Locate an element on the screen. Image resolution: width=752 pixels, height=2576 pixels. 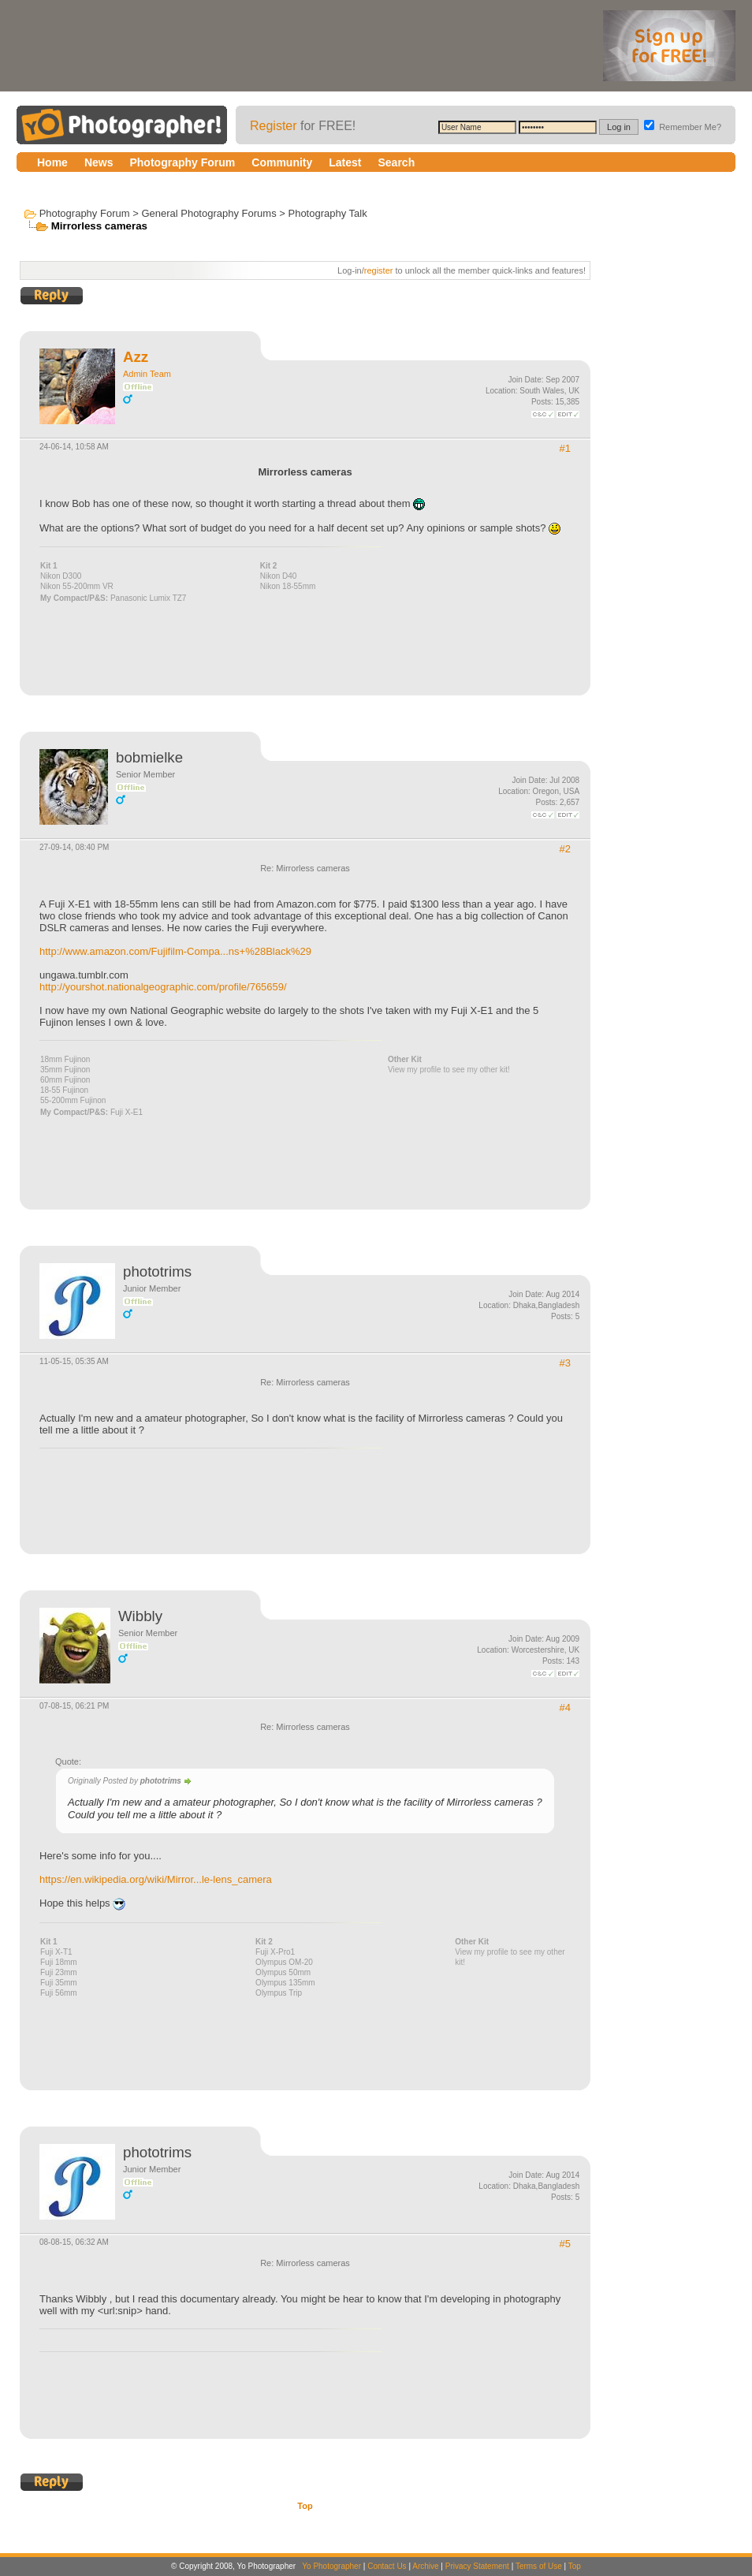
Nikon D40 is located at coordinates (278, 576).